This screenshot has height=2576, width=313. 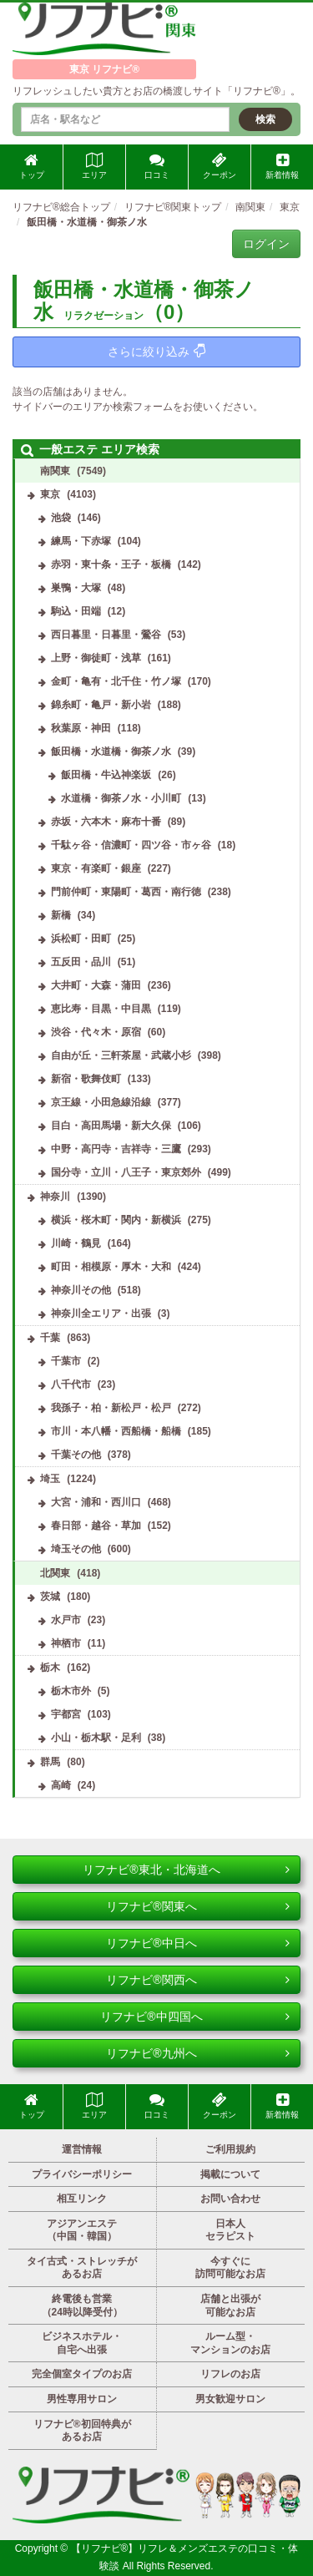 I want to click on 終電後も営業（24時以降受付）, so click(x=82, y=2305).